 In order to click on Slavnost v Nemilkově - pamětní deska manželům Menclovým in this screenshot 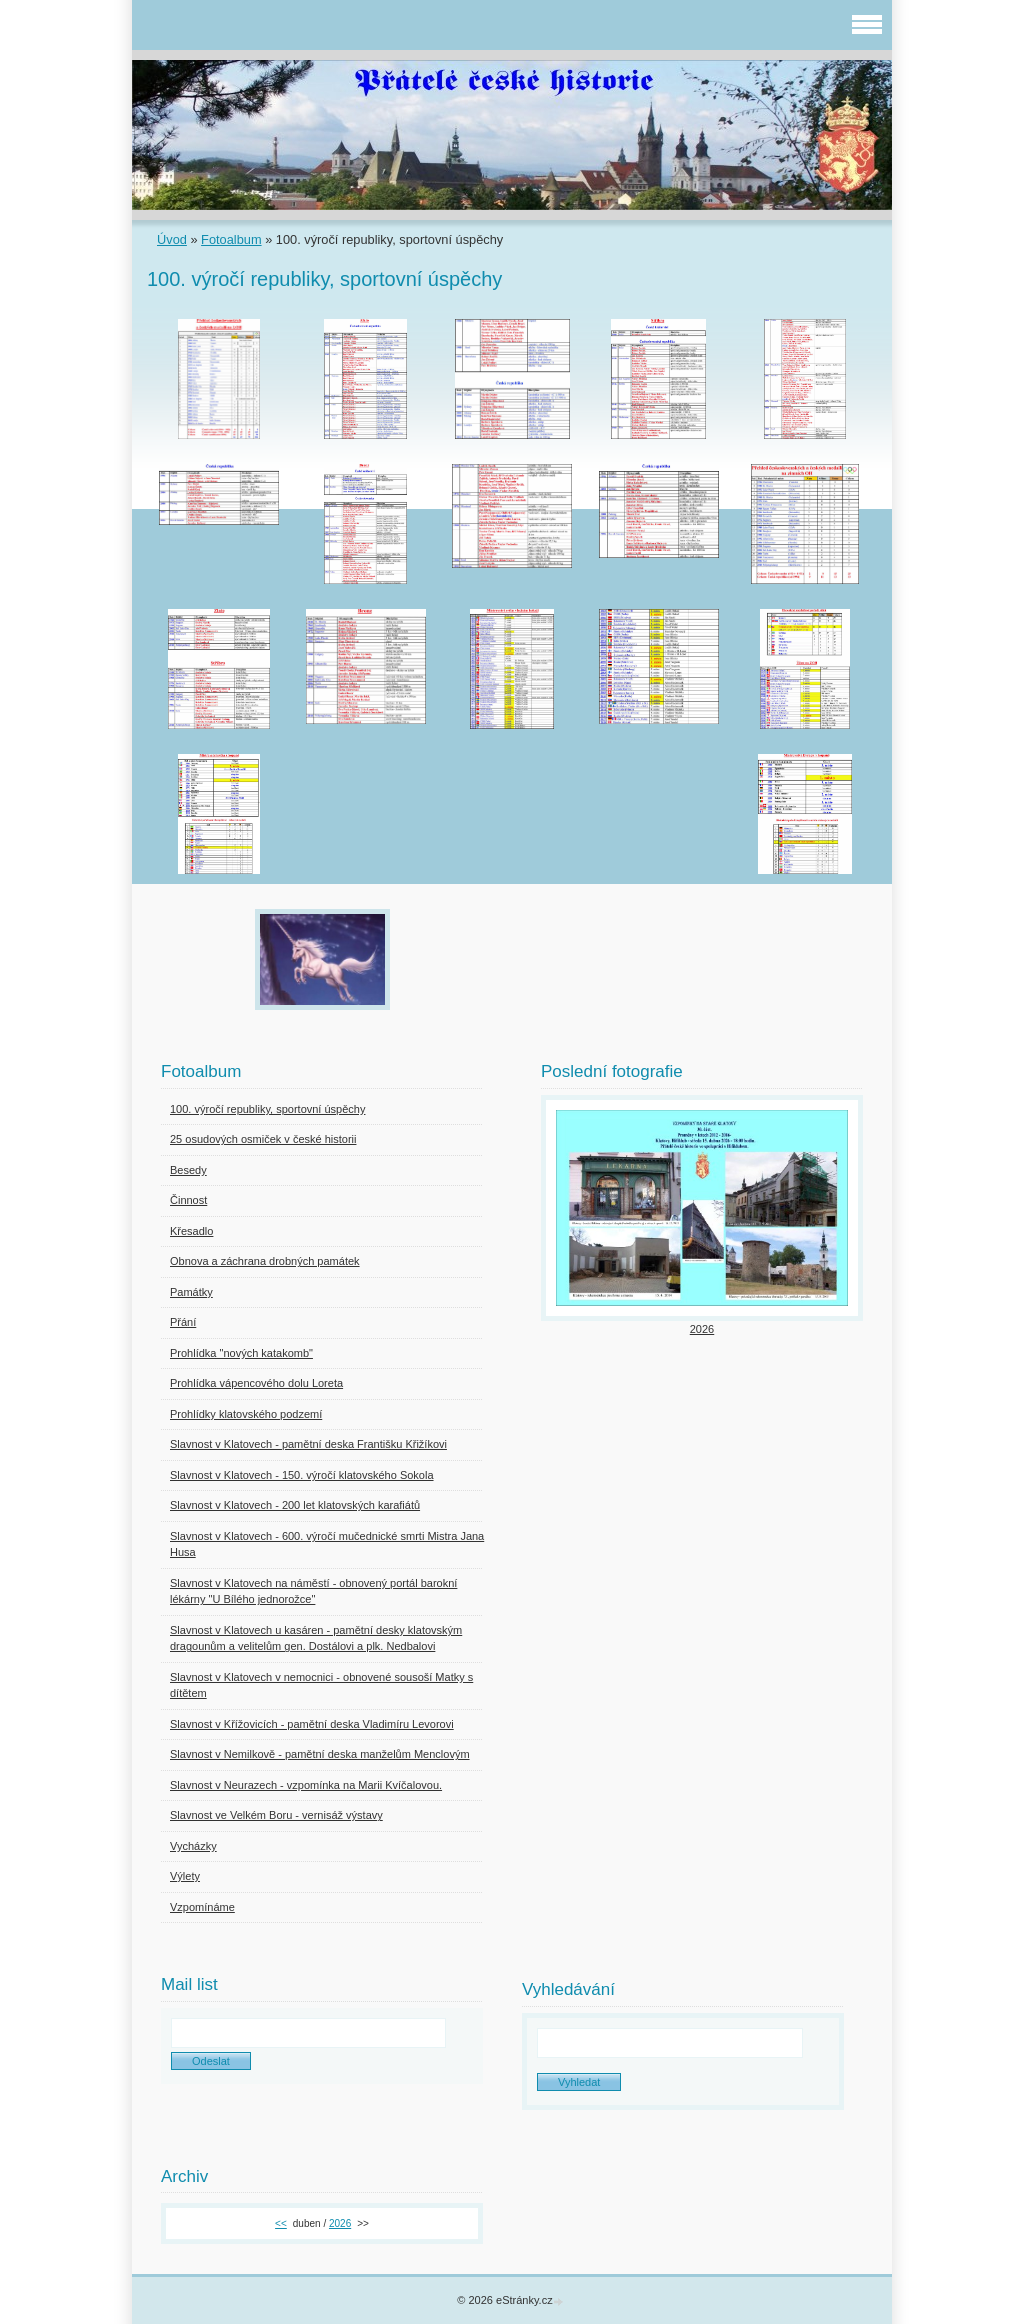, I will do `click(320, 1754)`.